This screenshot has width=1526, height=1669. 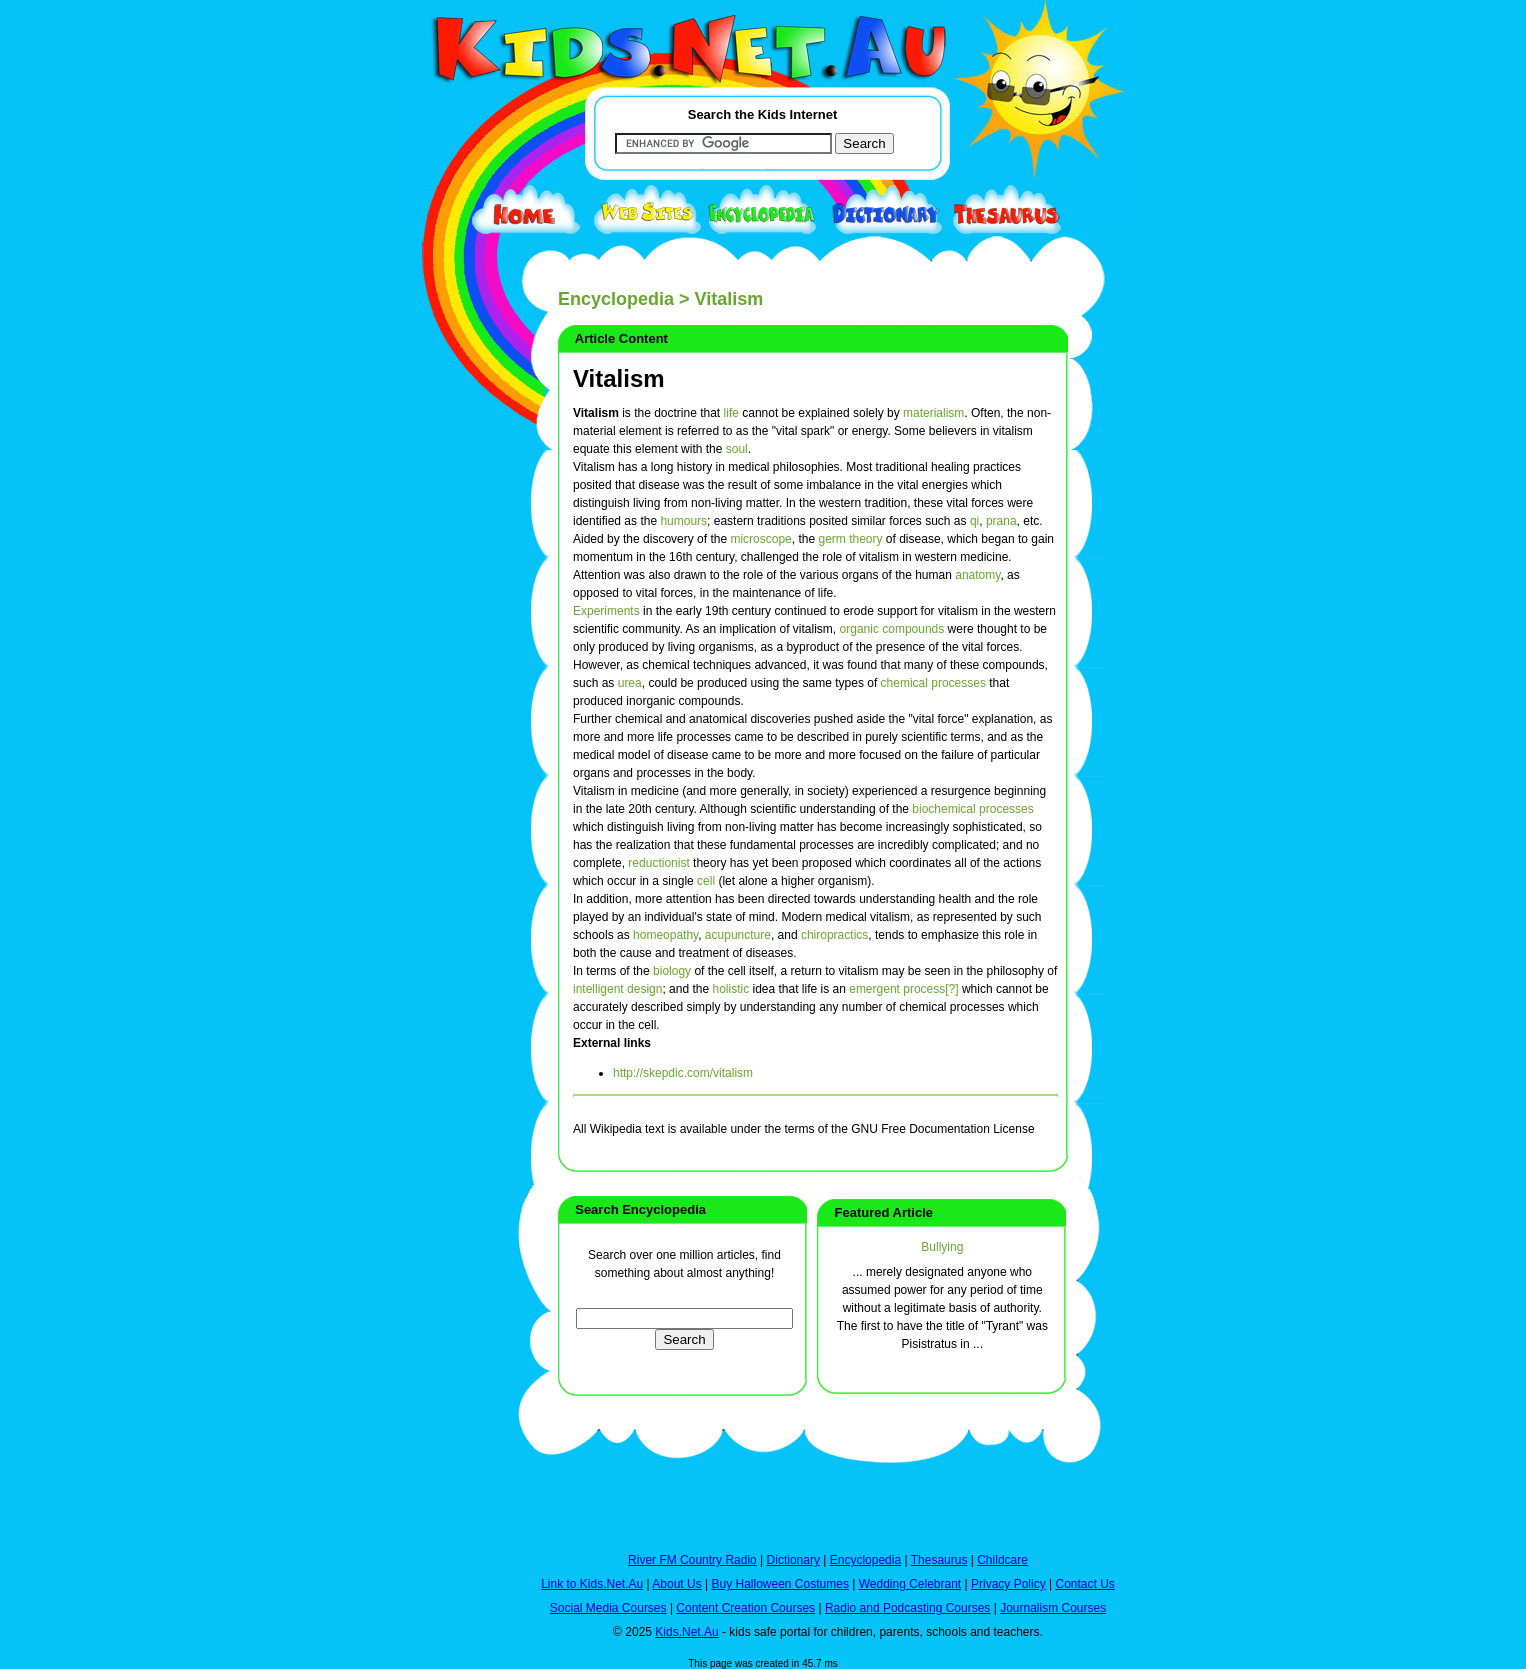 I want to click on Contact Us, so click(x=1084, y=1584).